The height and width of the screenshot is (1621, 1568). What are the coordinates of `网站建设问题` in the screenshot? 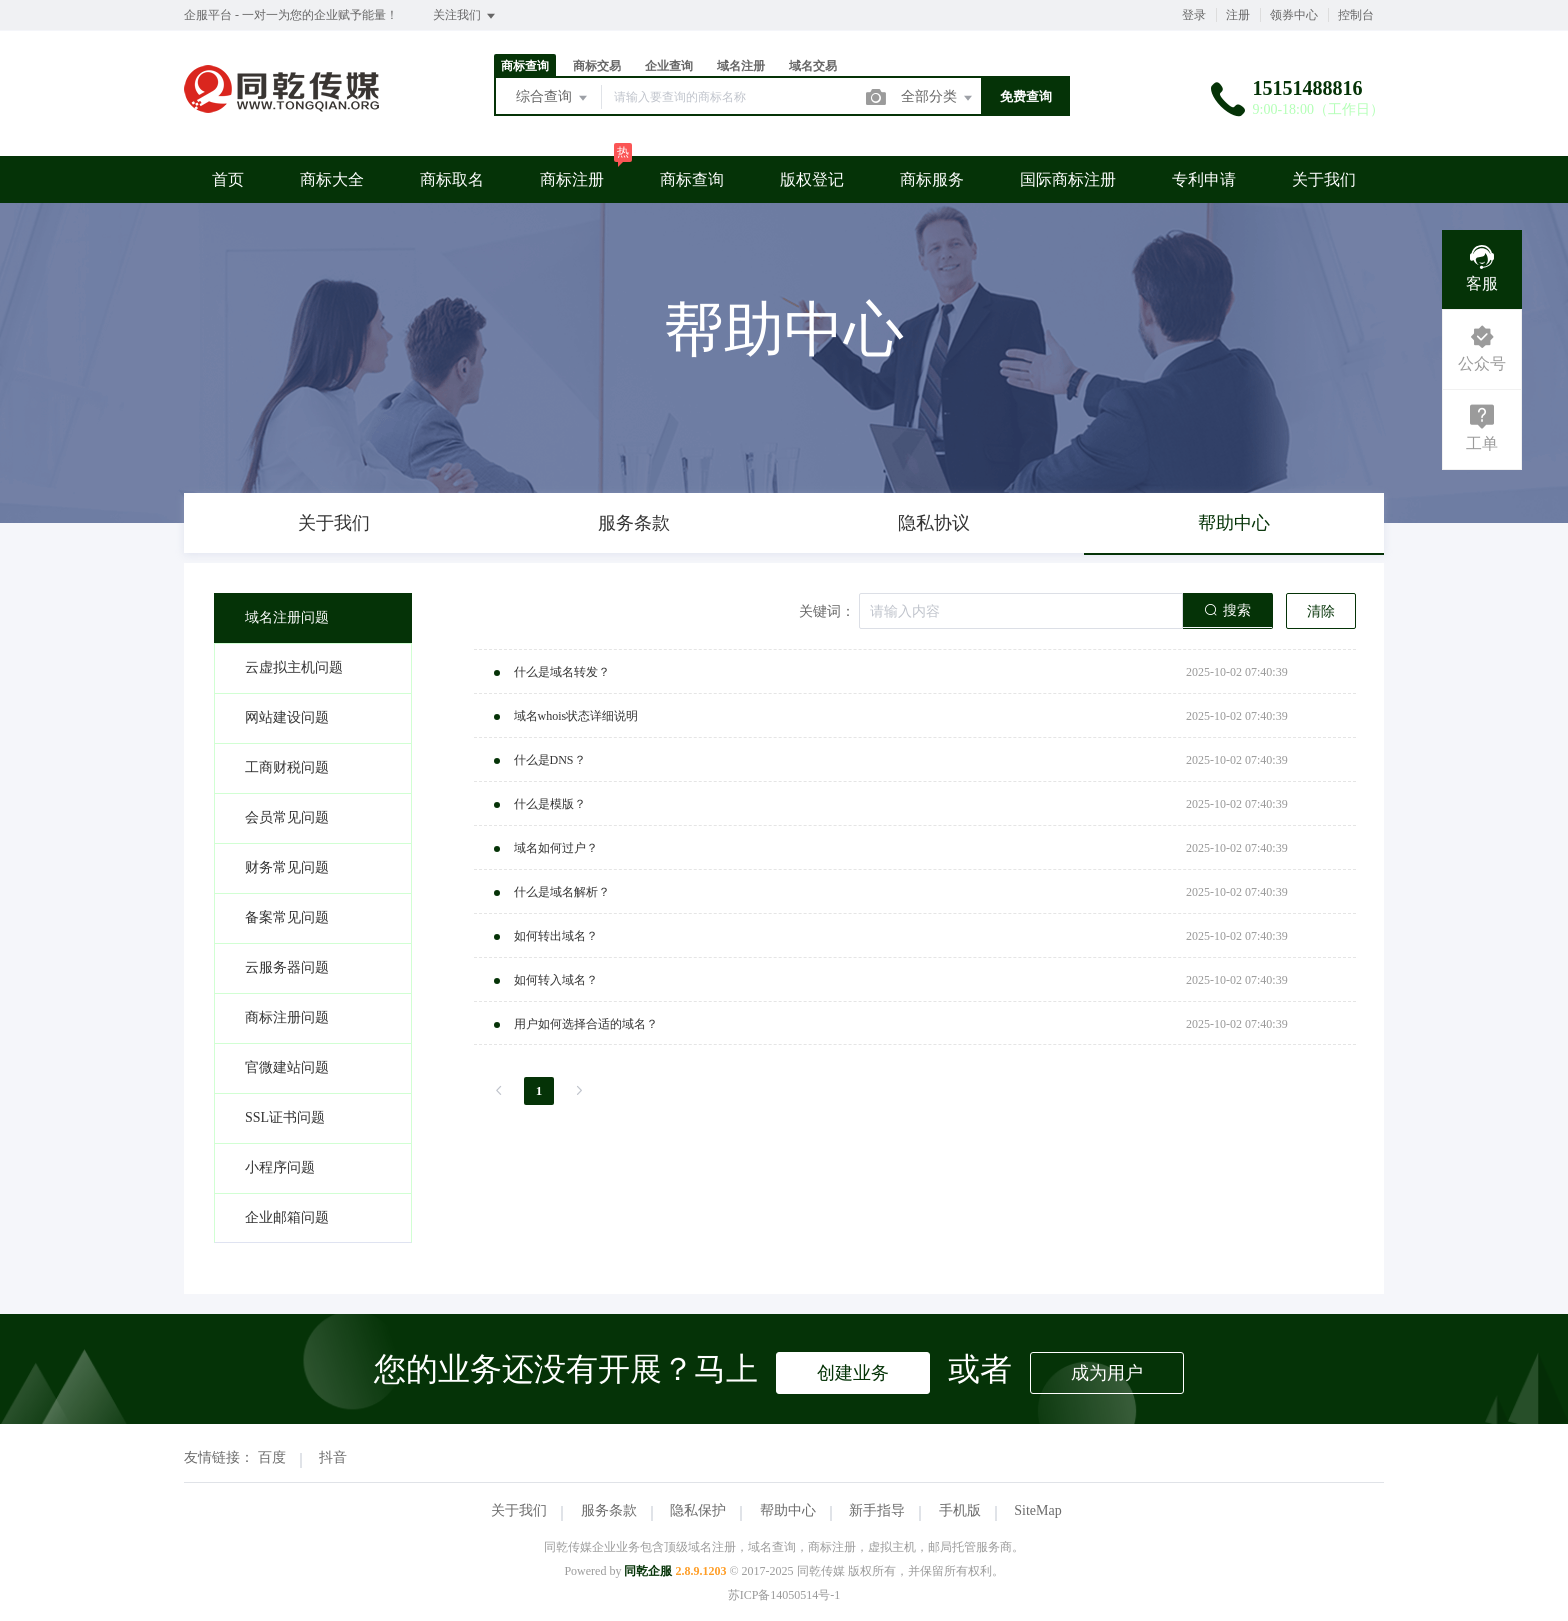 It's located at (287, 717).